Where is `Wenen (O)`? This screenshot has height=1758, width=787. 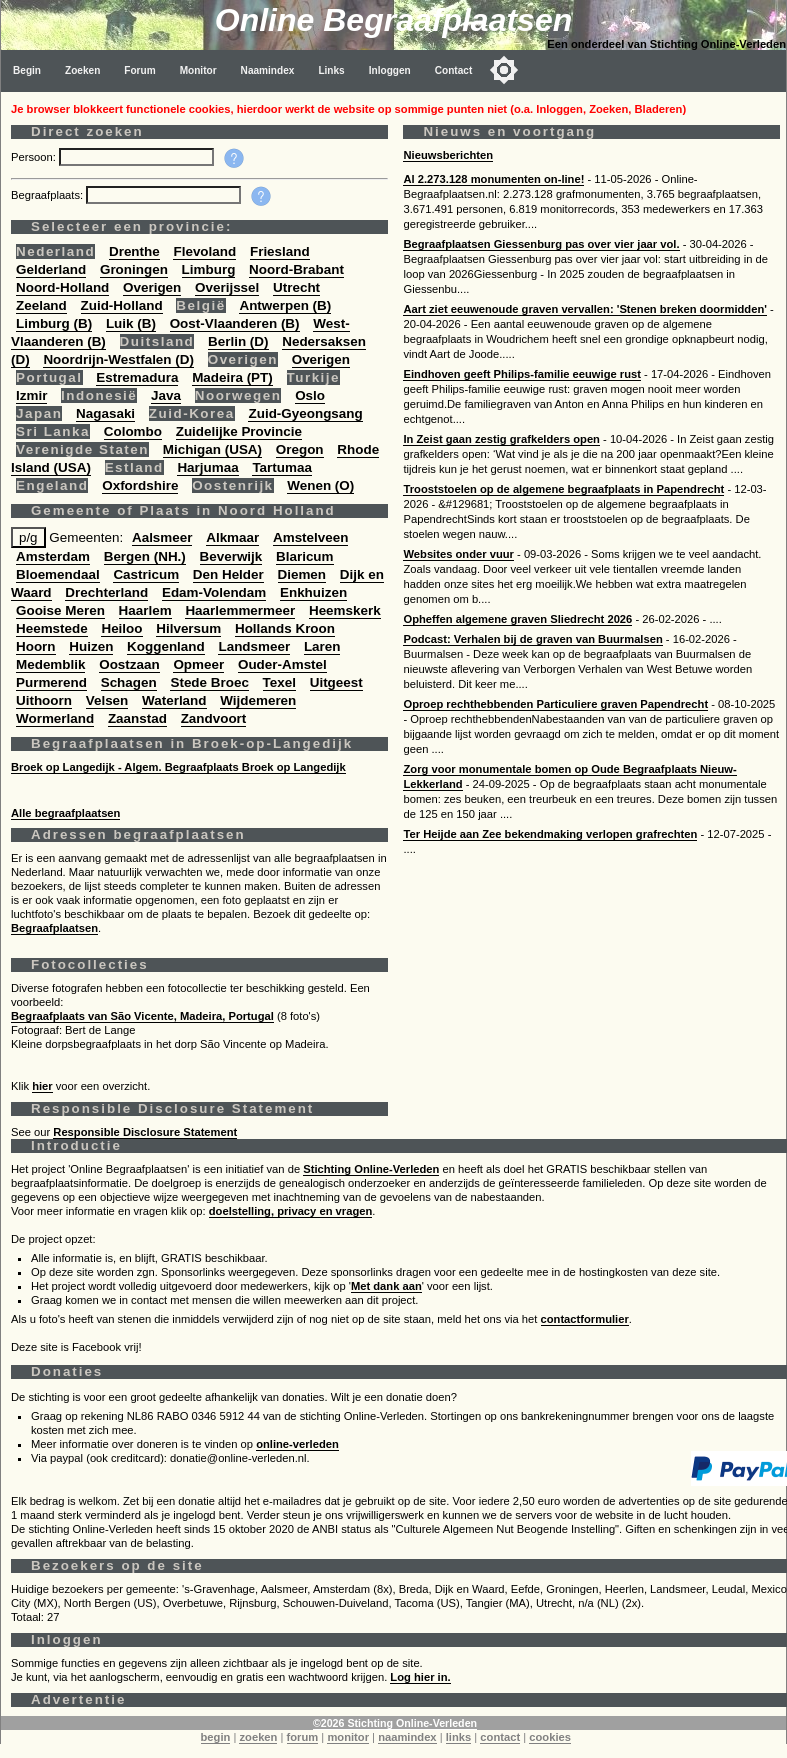 Wenen (O) is located at coordinates (320, 485).